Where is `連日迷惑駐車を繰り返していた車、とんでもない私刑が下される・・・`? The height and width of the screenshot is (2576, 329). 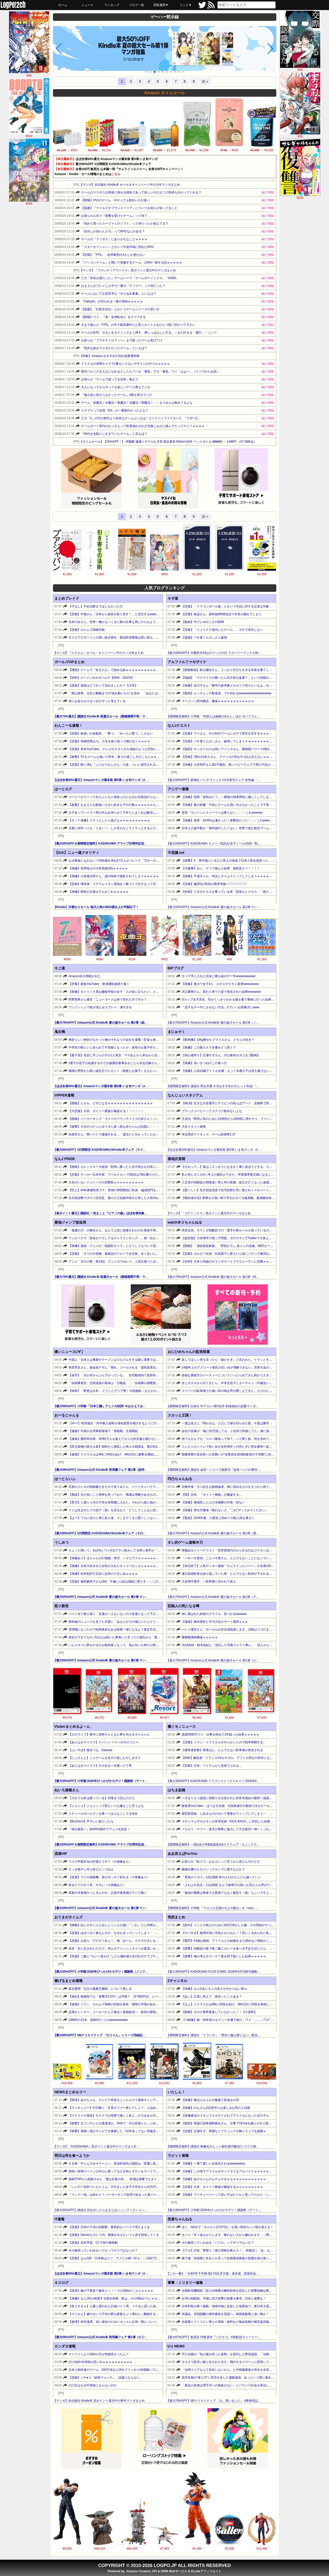
連日迷惑駐車を繰り返していた車、とんでもない私刑が下される・・・ is located at coordinates (230, 1573).